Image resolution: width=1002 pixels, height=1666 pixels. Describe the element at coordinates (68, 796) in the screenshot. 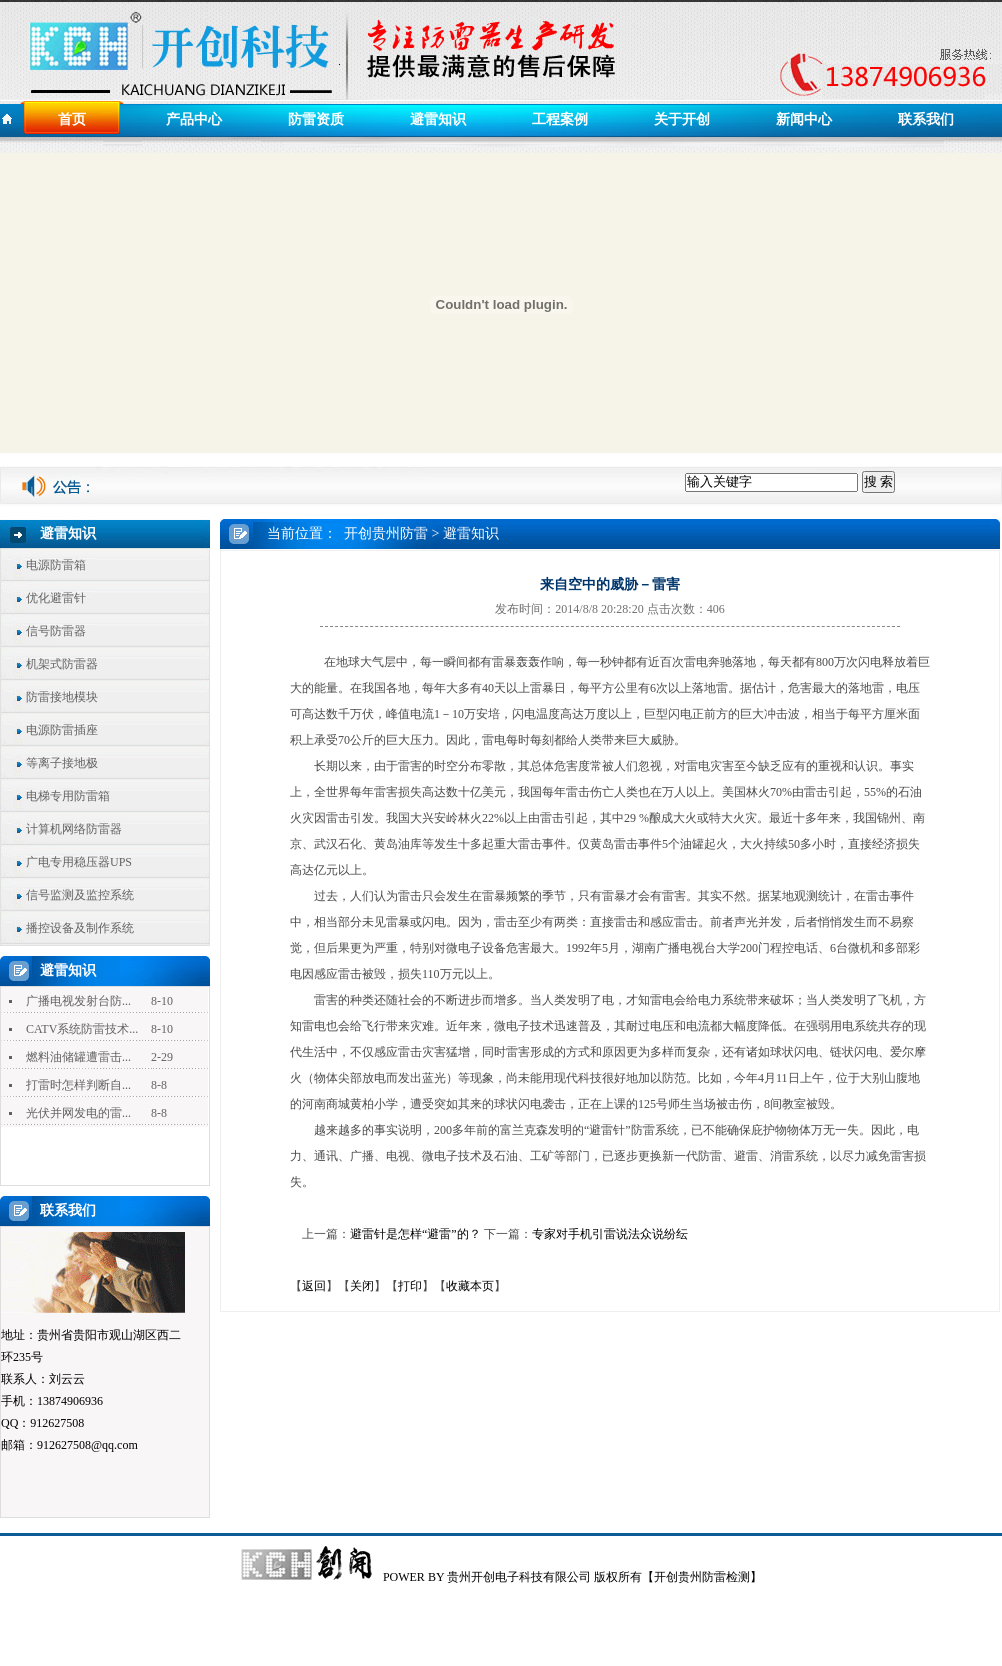

I see `电梯专用防雷箱` at that location.